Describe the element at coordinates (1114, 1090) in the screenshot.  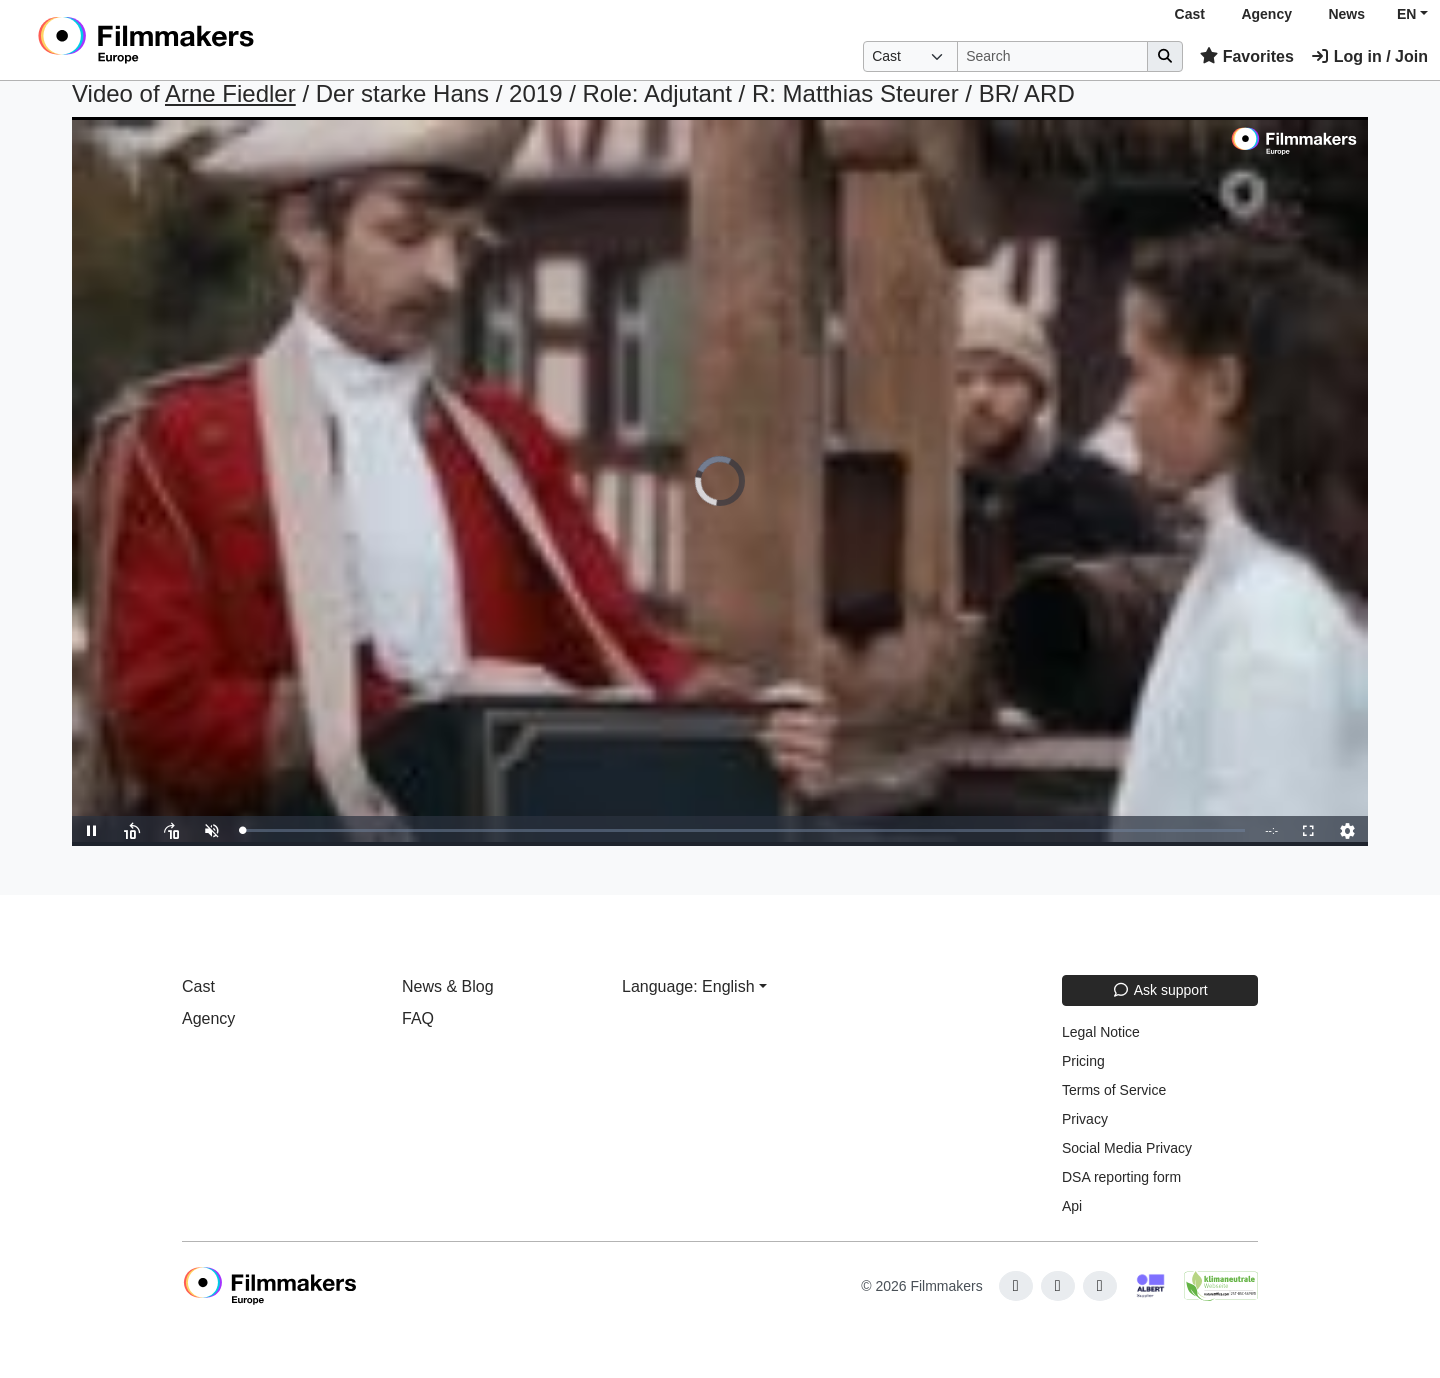
I see `Terms of Service` at that location.